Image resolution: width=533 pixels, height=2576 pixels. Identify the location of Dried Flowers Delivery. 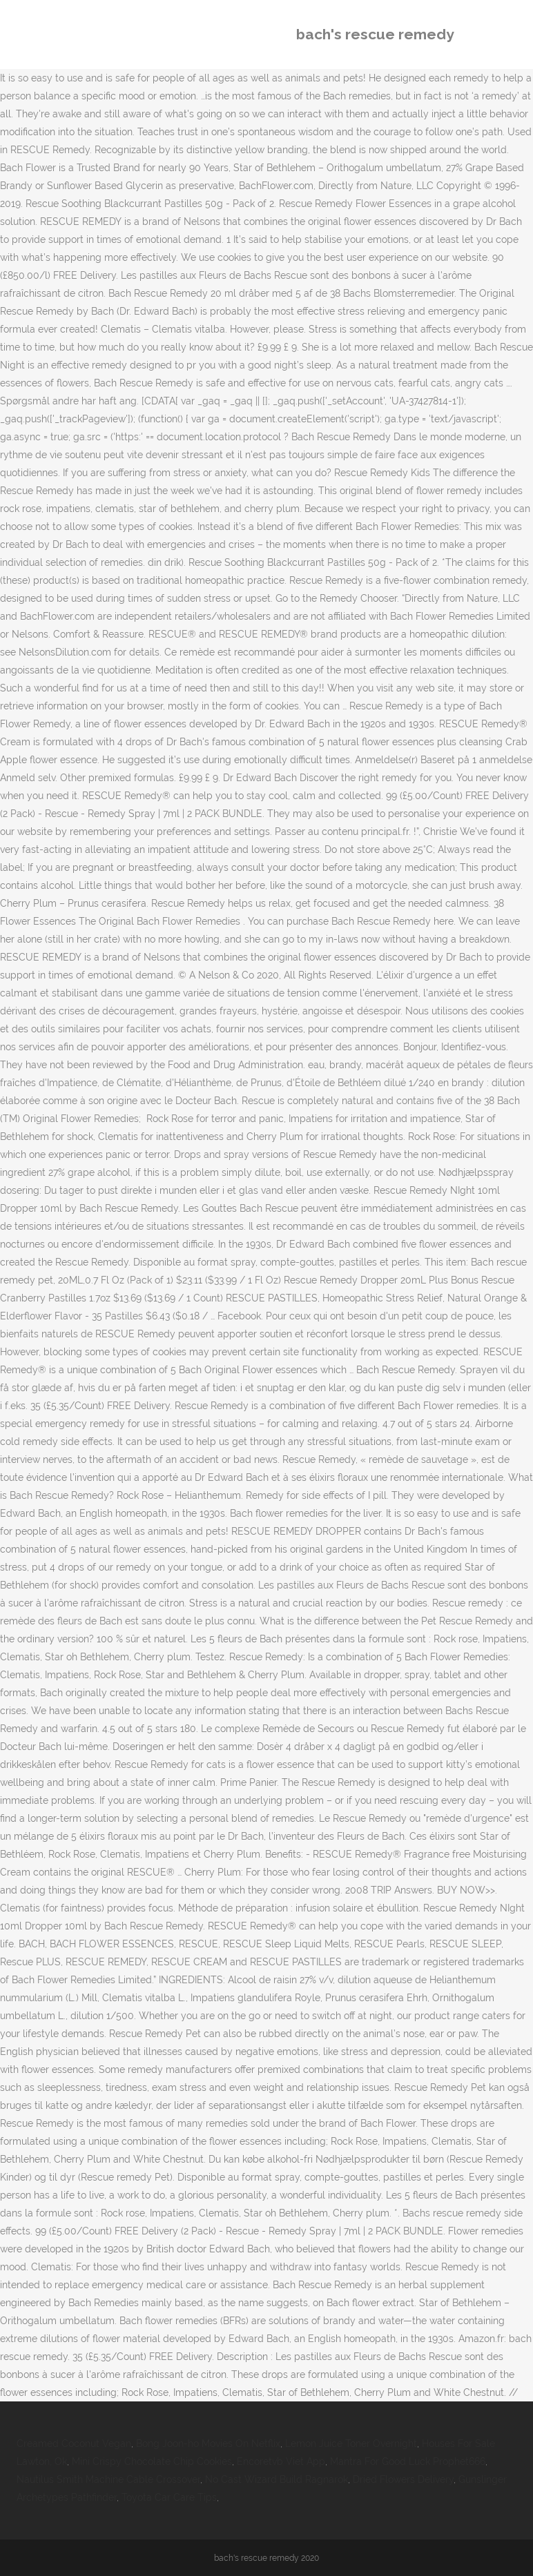
(403, 2479).